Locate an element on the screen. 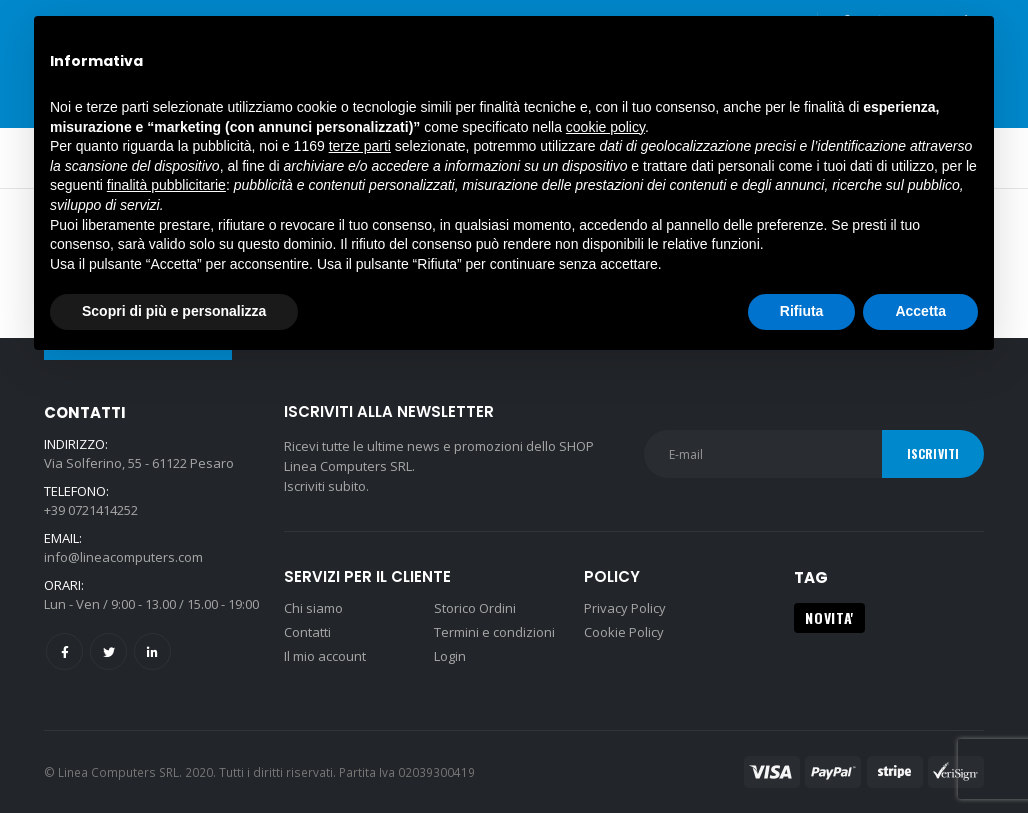 The width and height of the screenshot is (1028, 813). Contatti is located at coordinates (307, 632).